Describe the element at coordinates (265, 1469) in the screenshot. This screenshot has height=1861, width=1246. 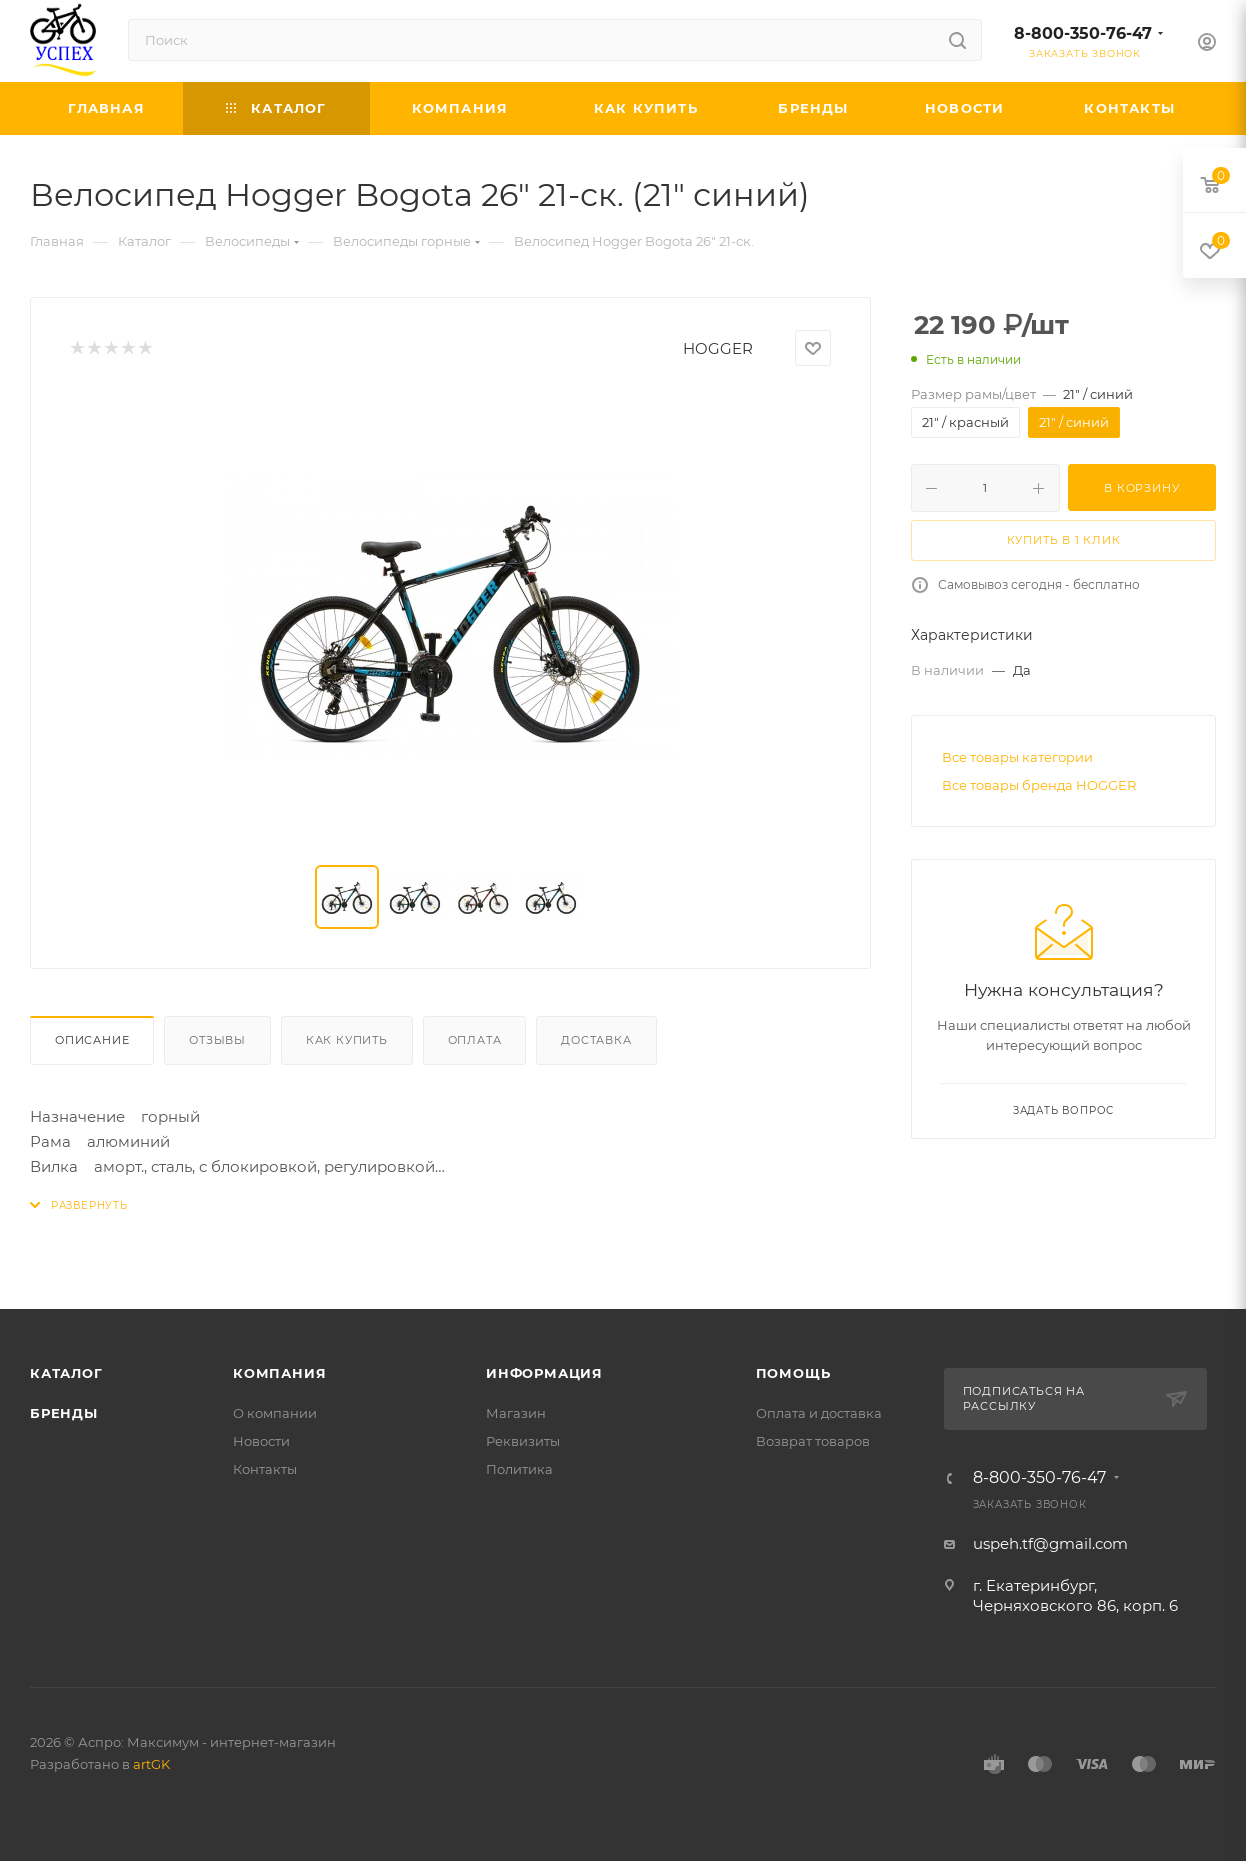
I see `Контакты` at that location.